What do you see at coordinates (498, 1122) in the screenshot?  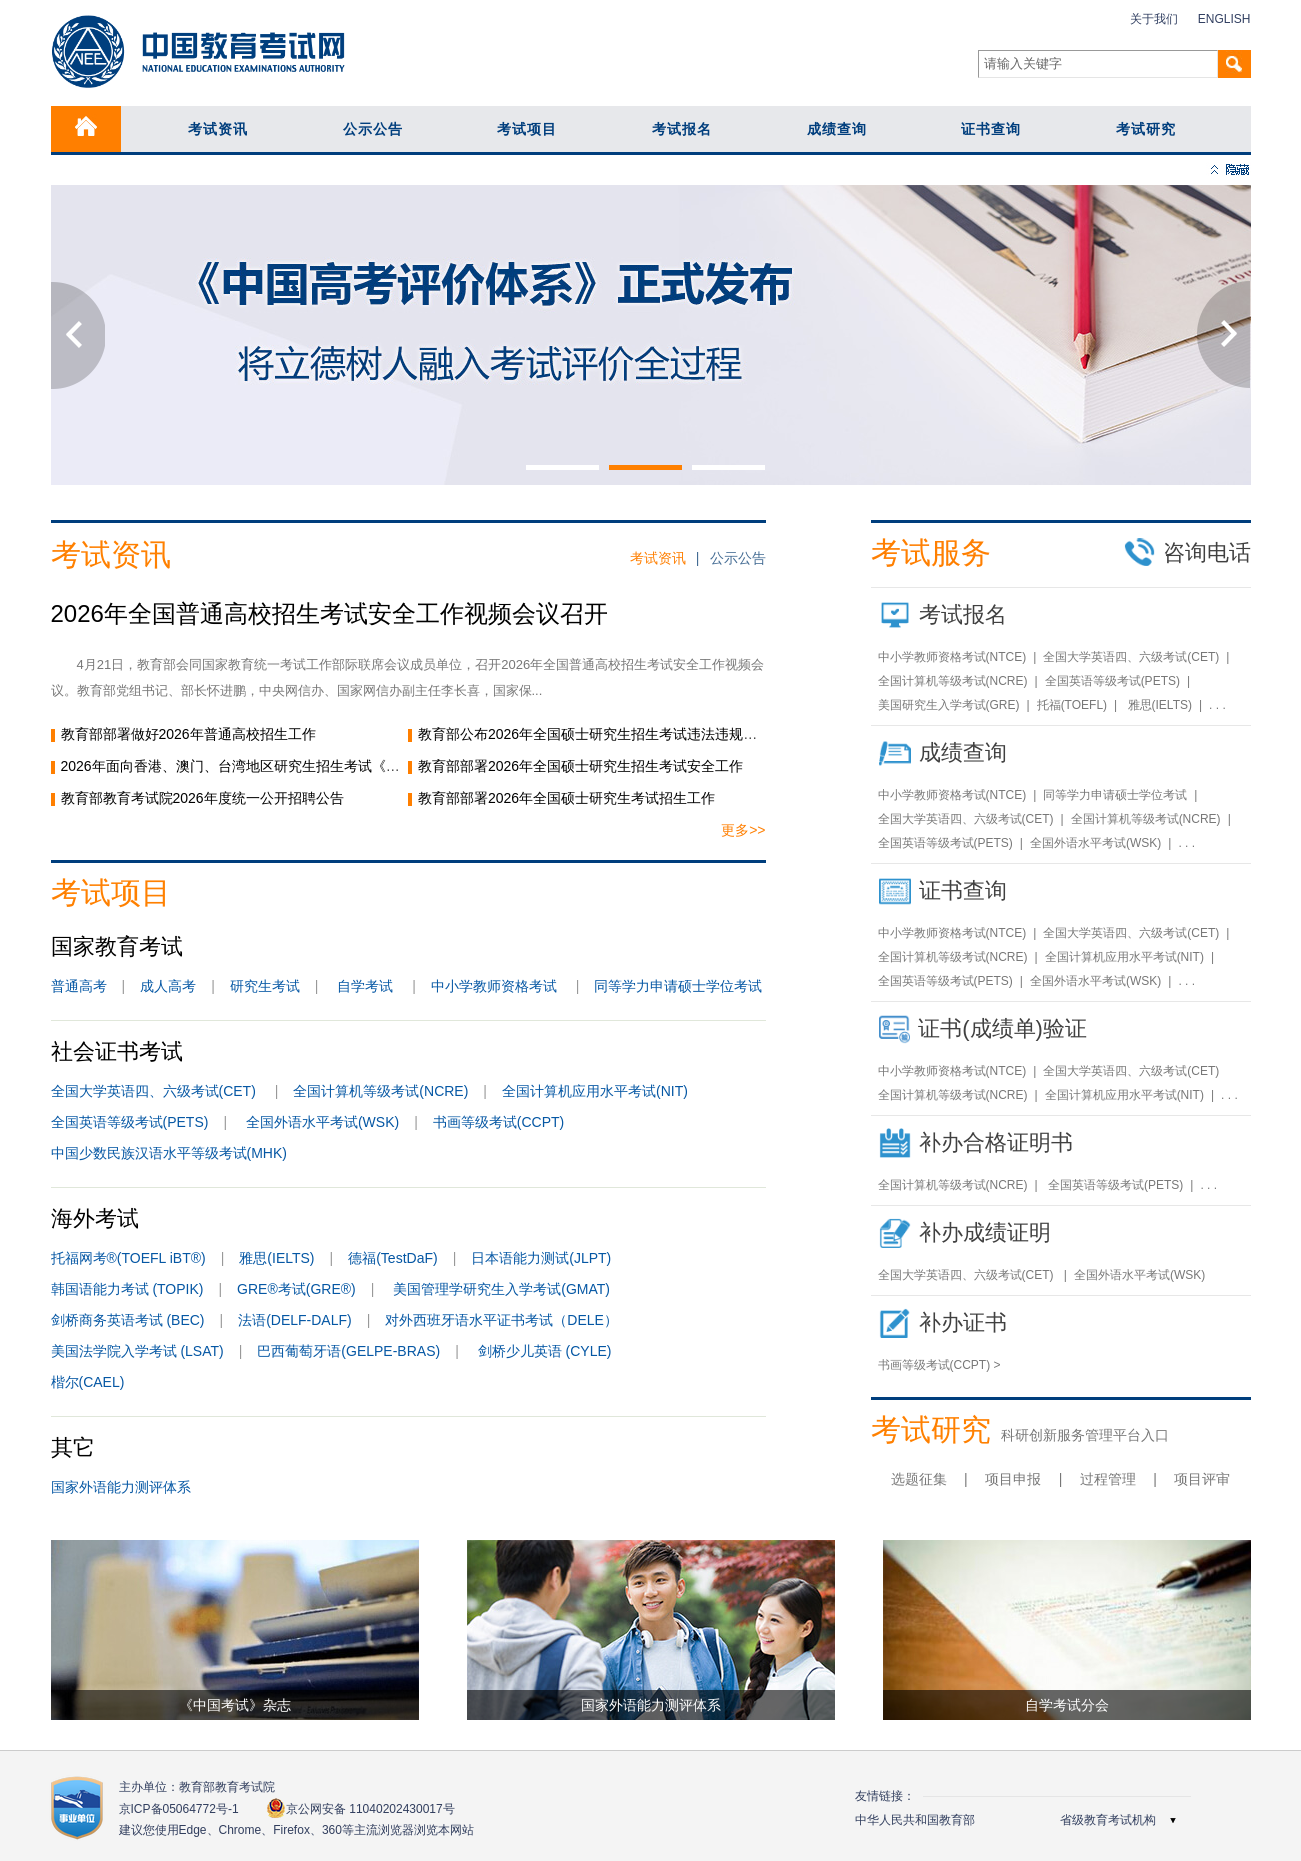 I see `书画等级考试(CCPT)` at bounding box center [498, 1122].